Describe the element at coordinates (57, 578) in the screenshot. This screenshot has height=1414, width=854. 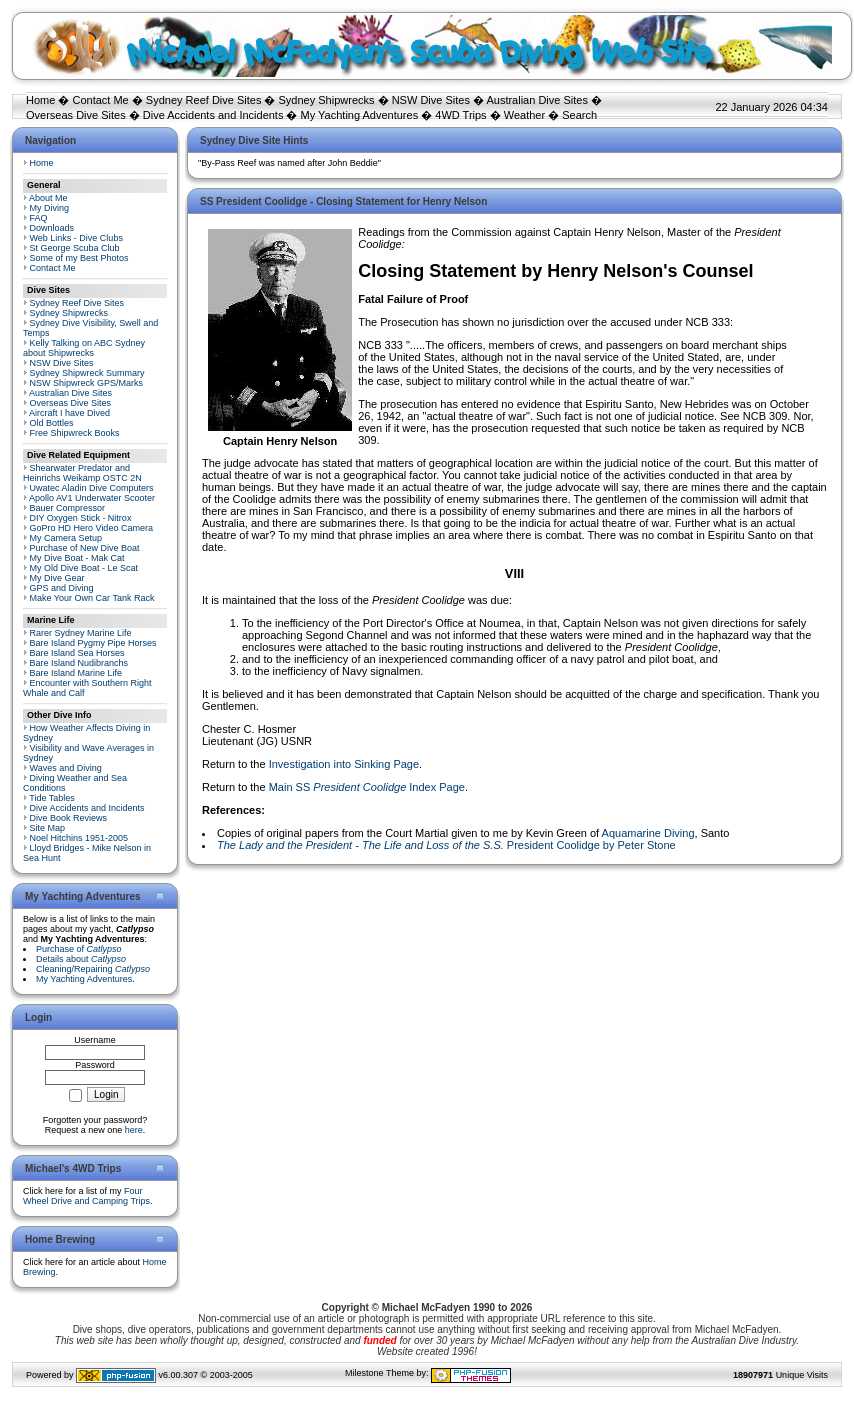
I see `My Dive Gear` at that location.